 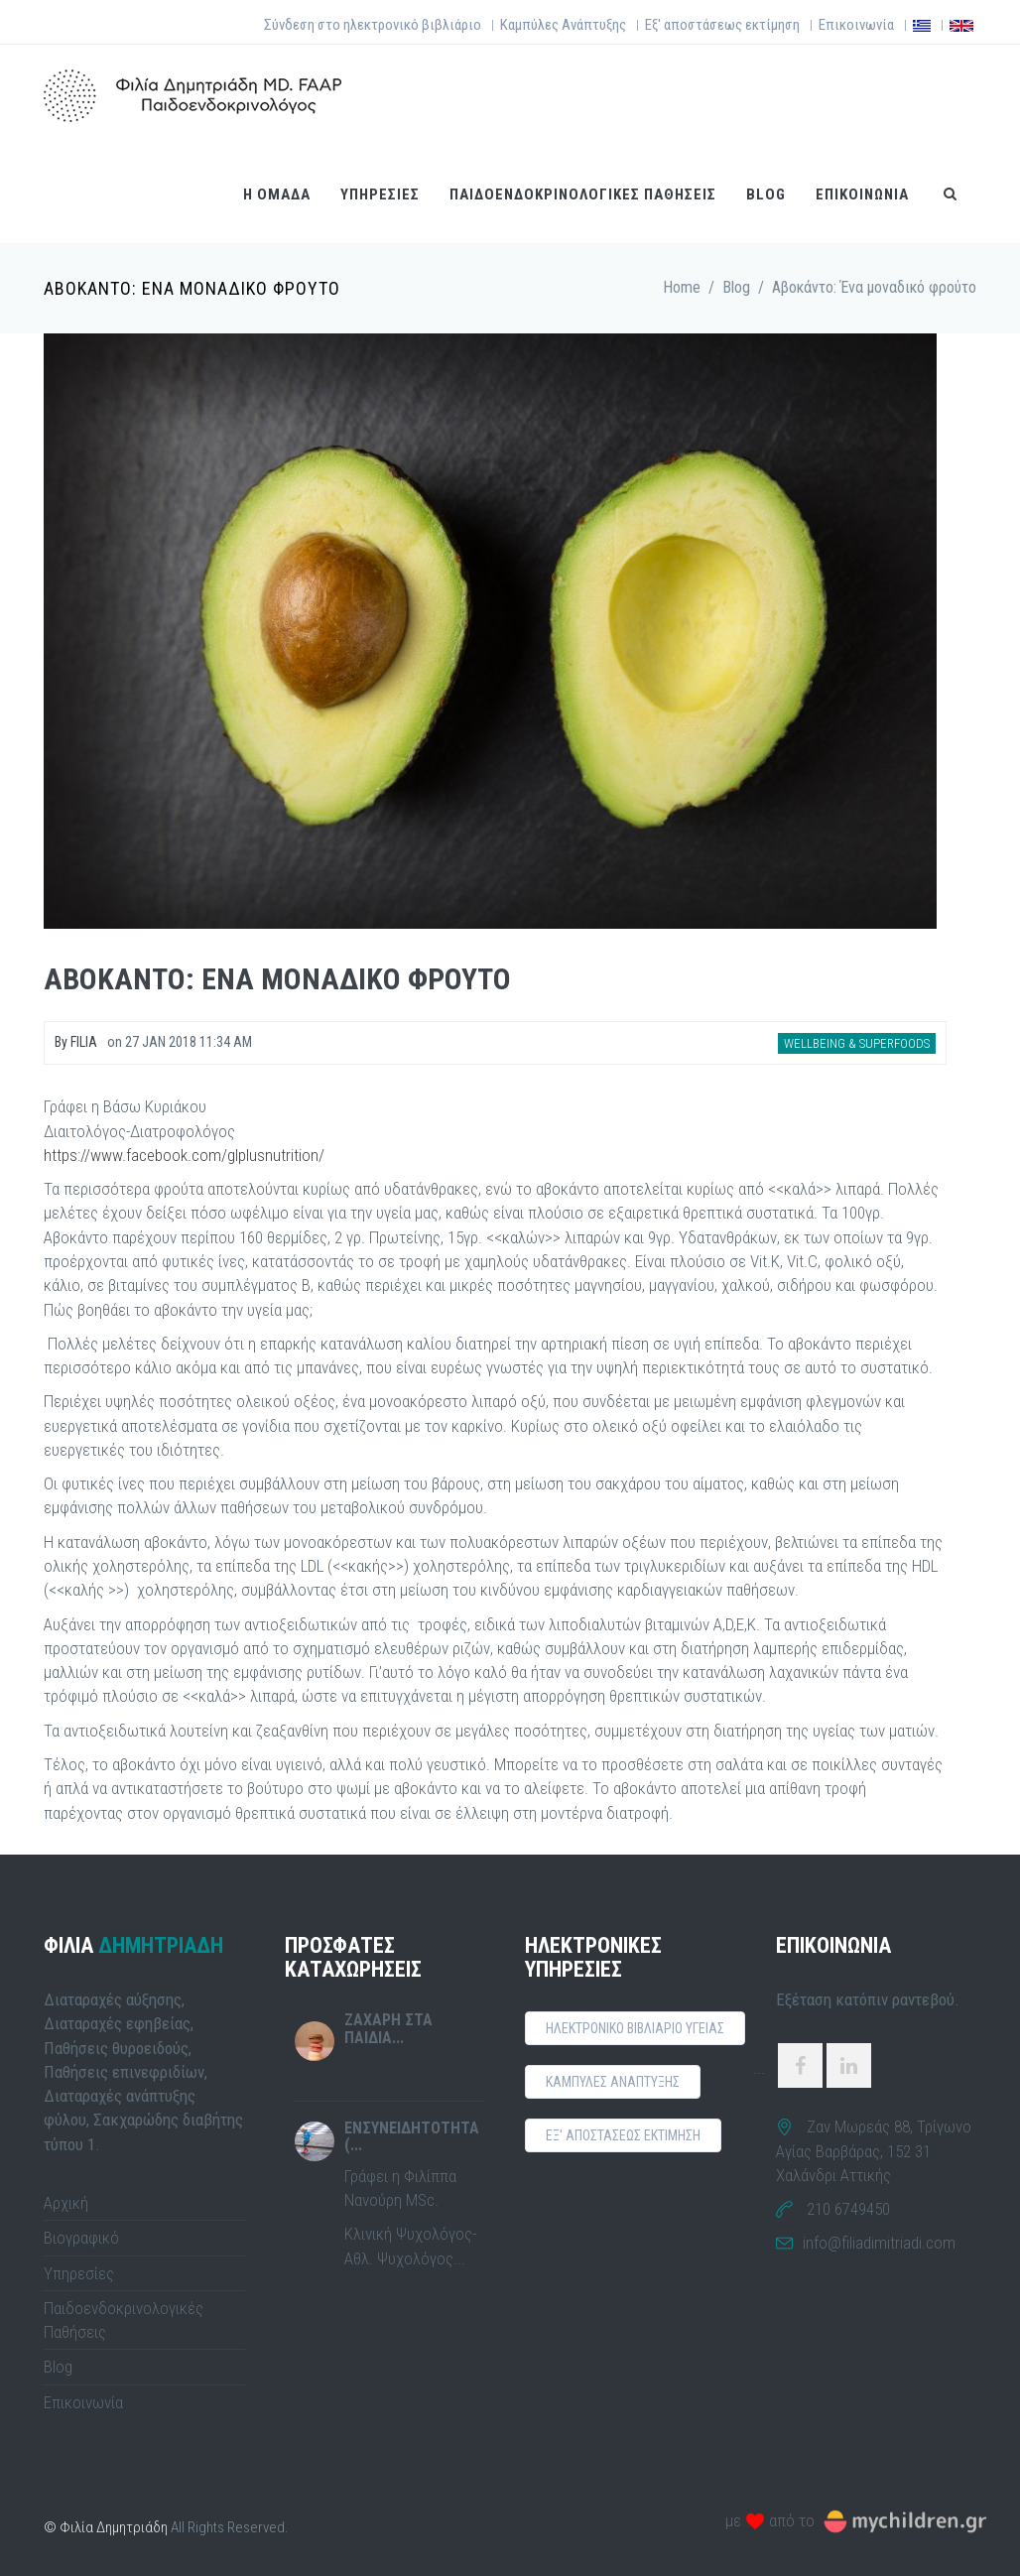 What do you see at coordinates (682, 287) in the screenshot?
I see `Home` at bounding box center [682, 287].